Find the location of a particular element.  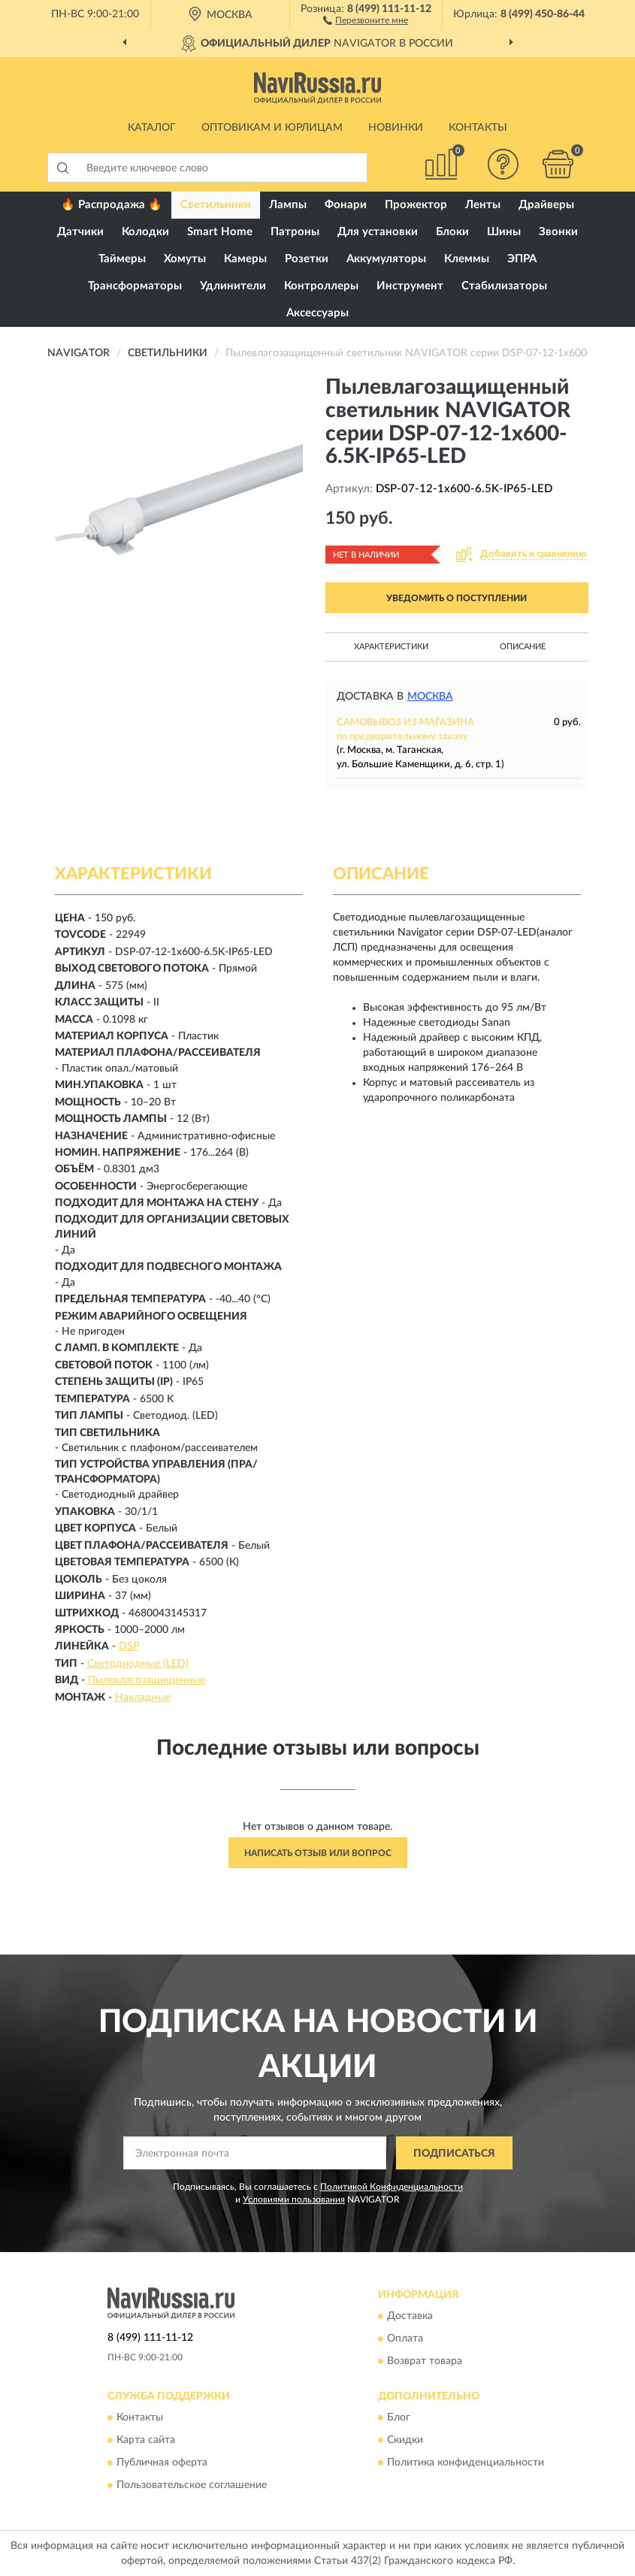

Smart Home is located at coordinates (219, 231).